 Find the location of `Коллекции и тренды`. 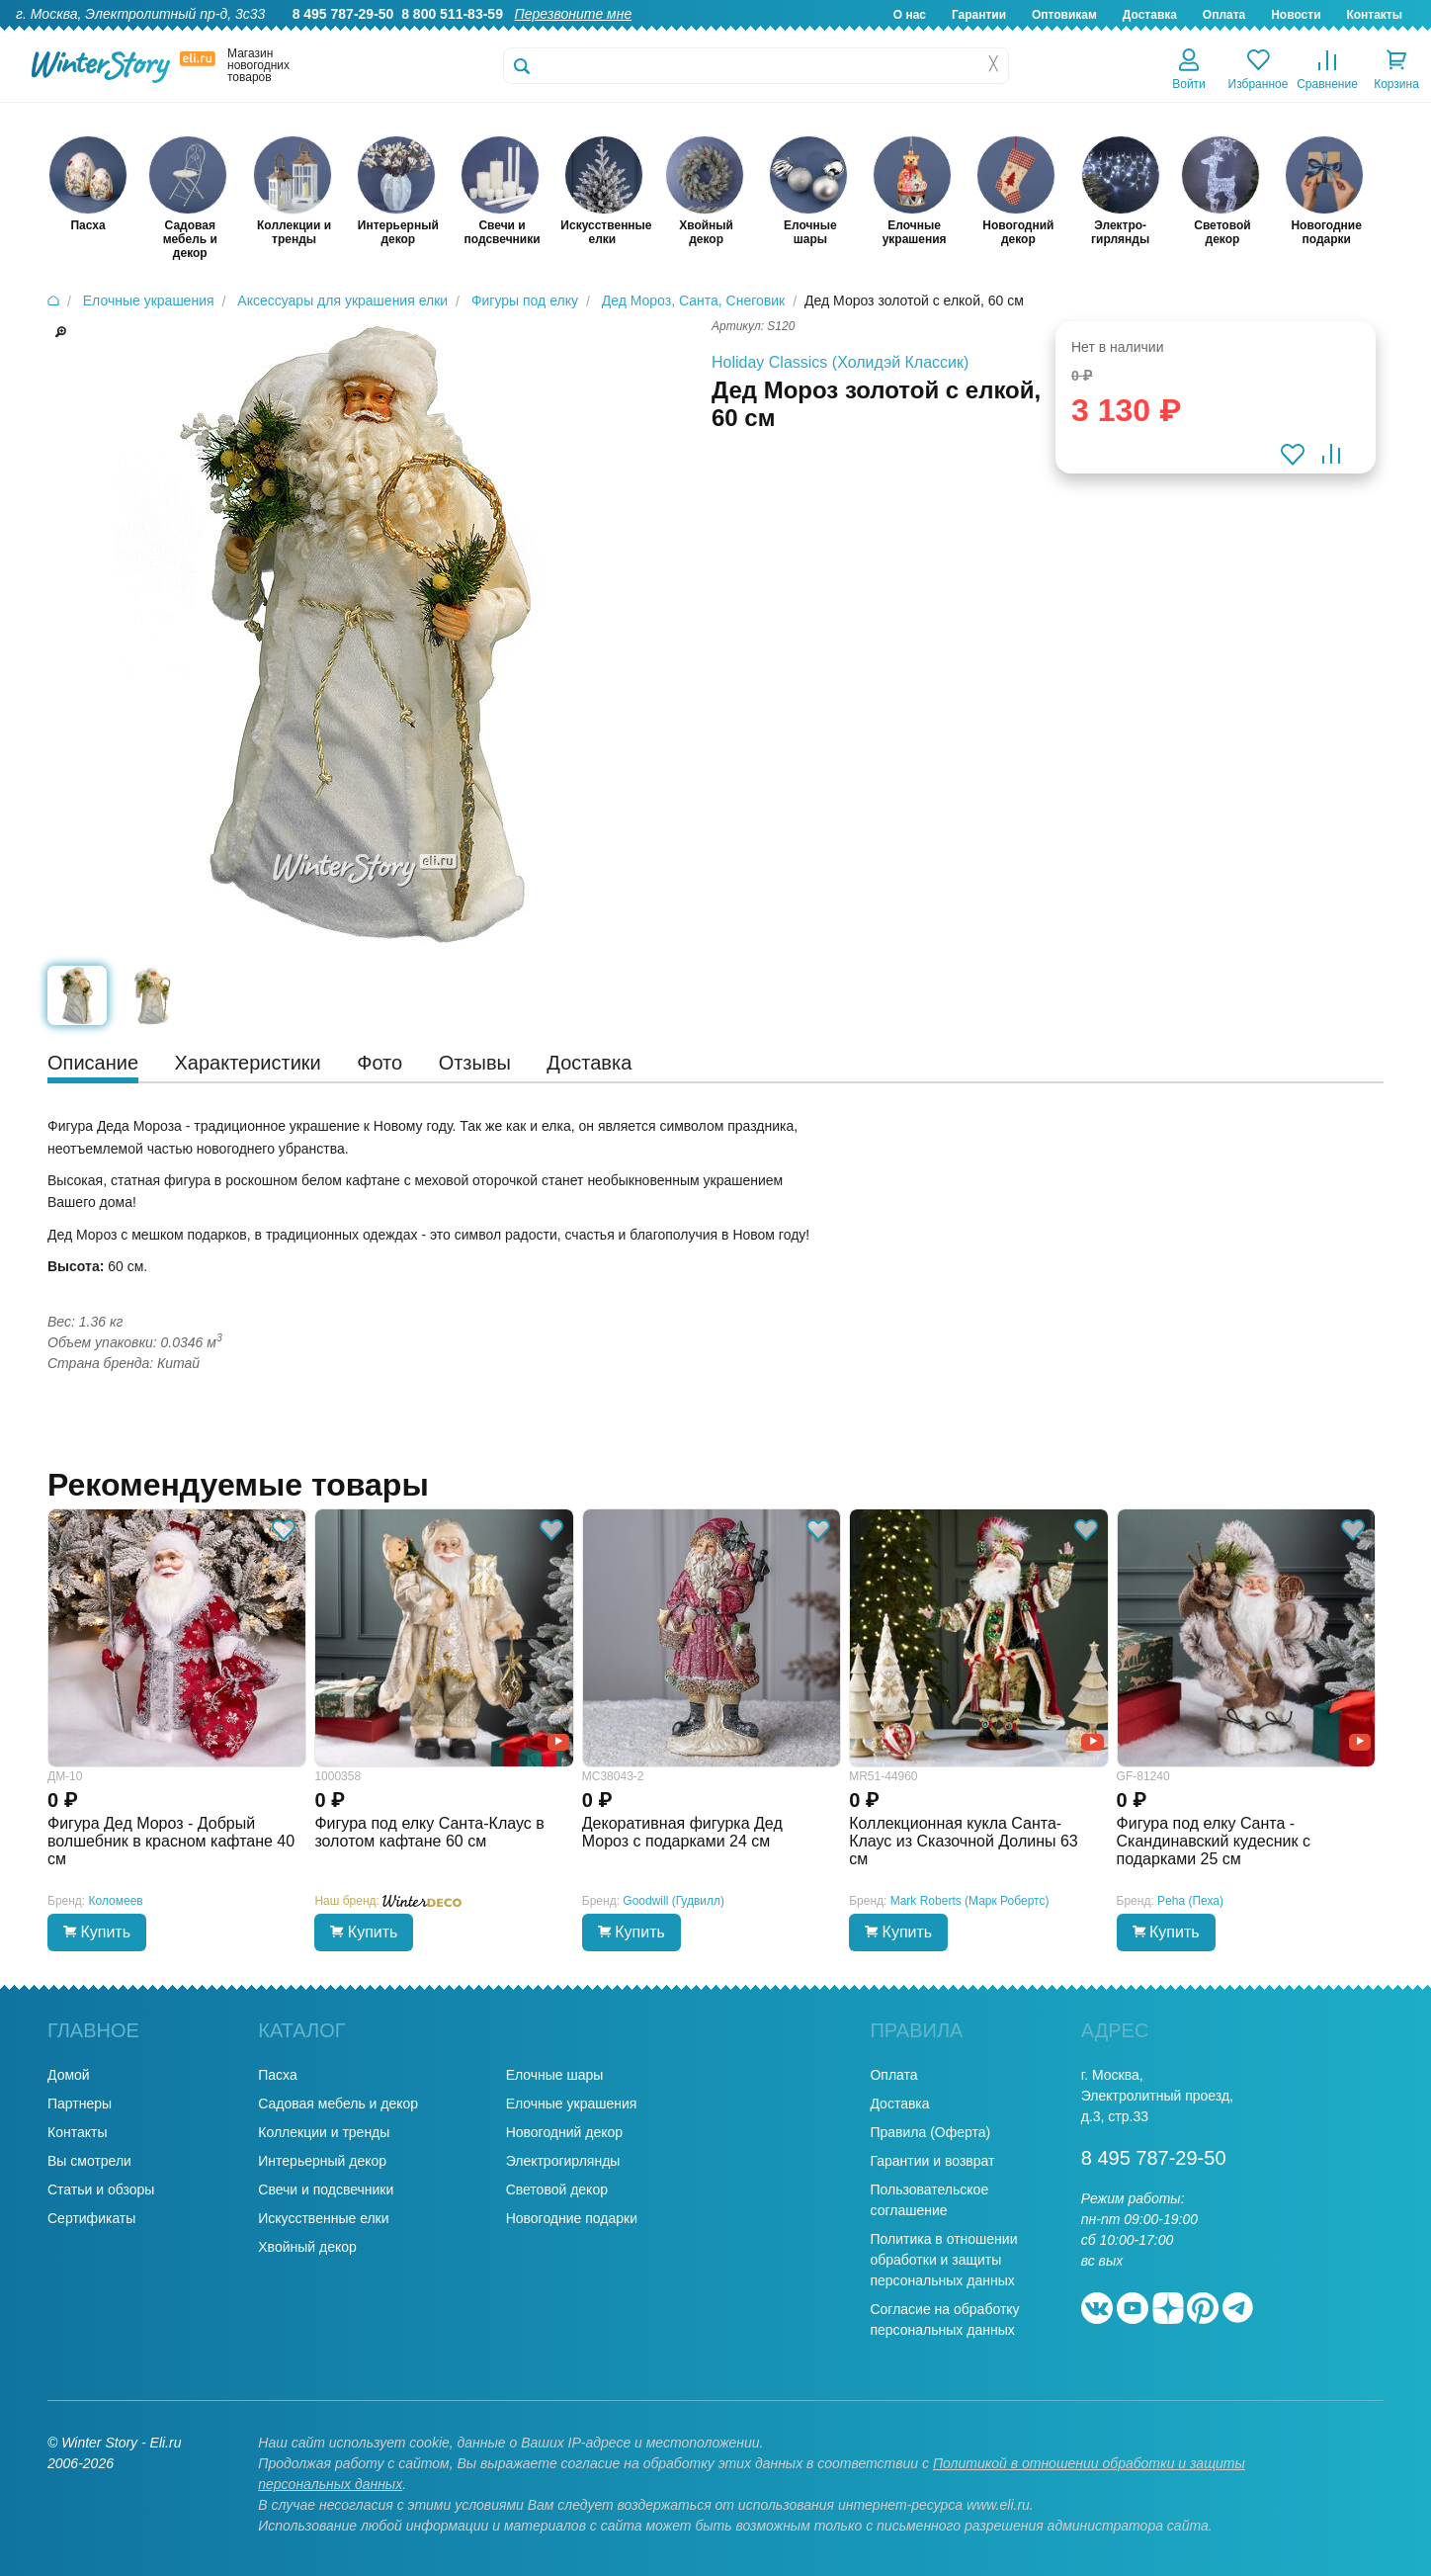

Коллекции и тренды is located at coordinates (323, 2132).